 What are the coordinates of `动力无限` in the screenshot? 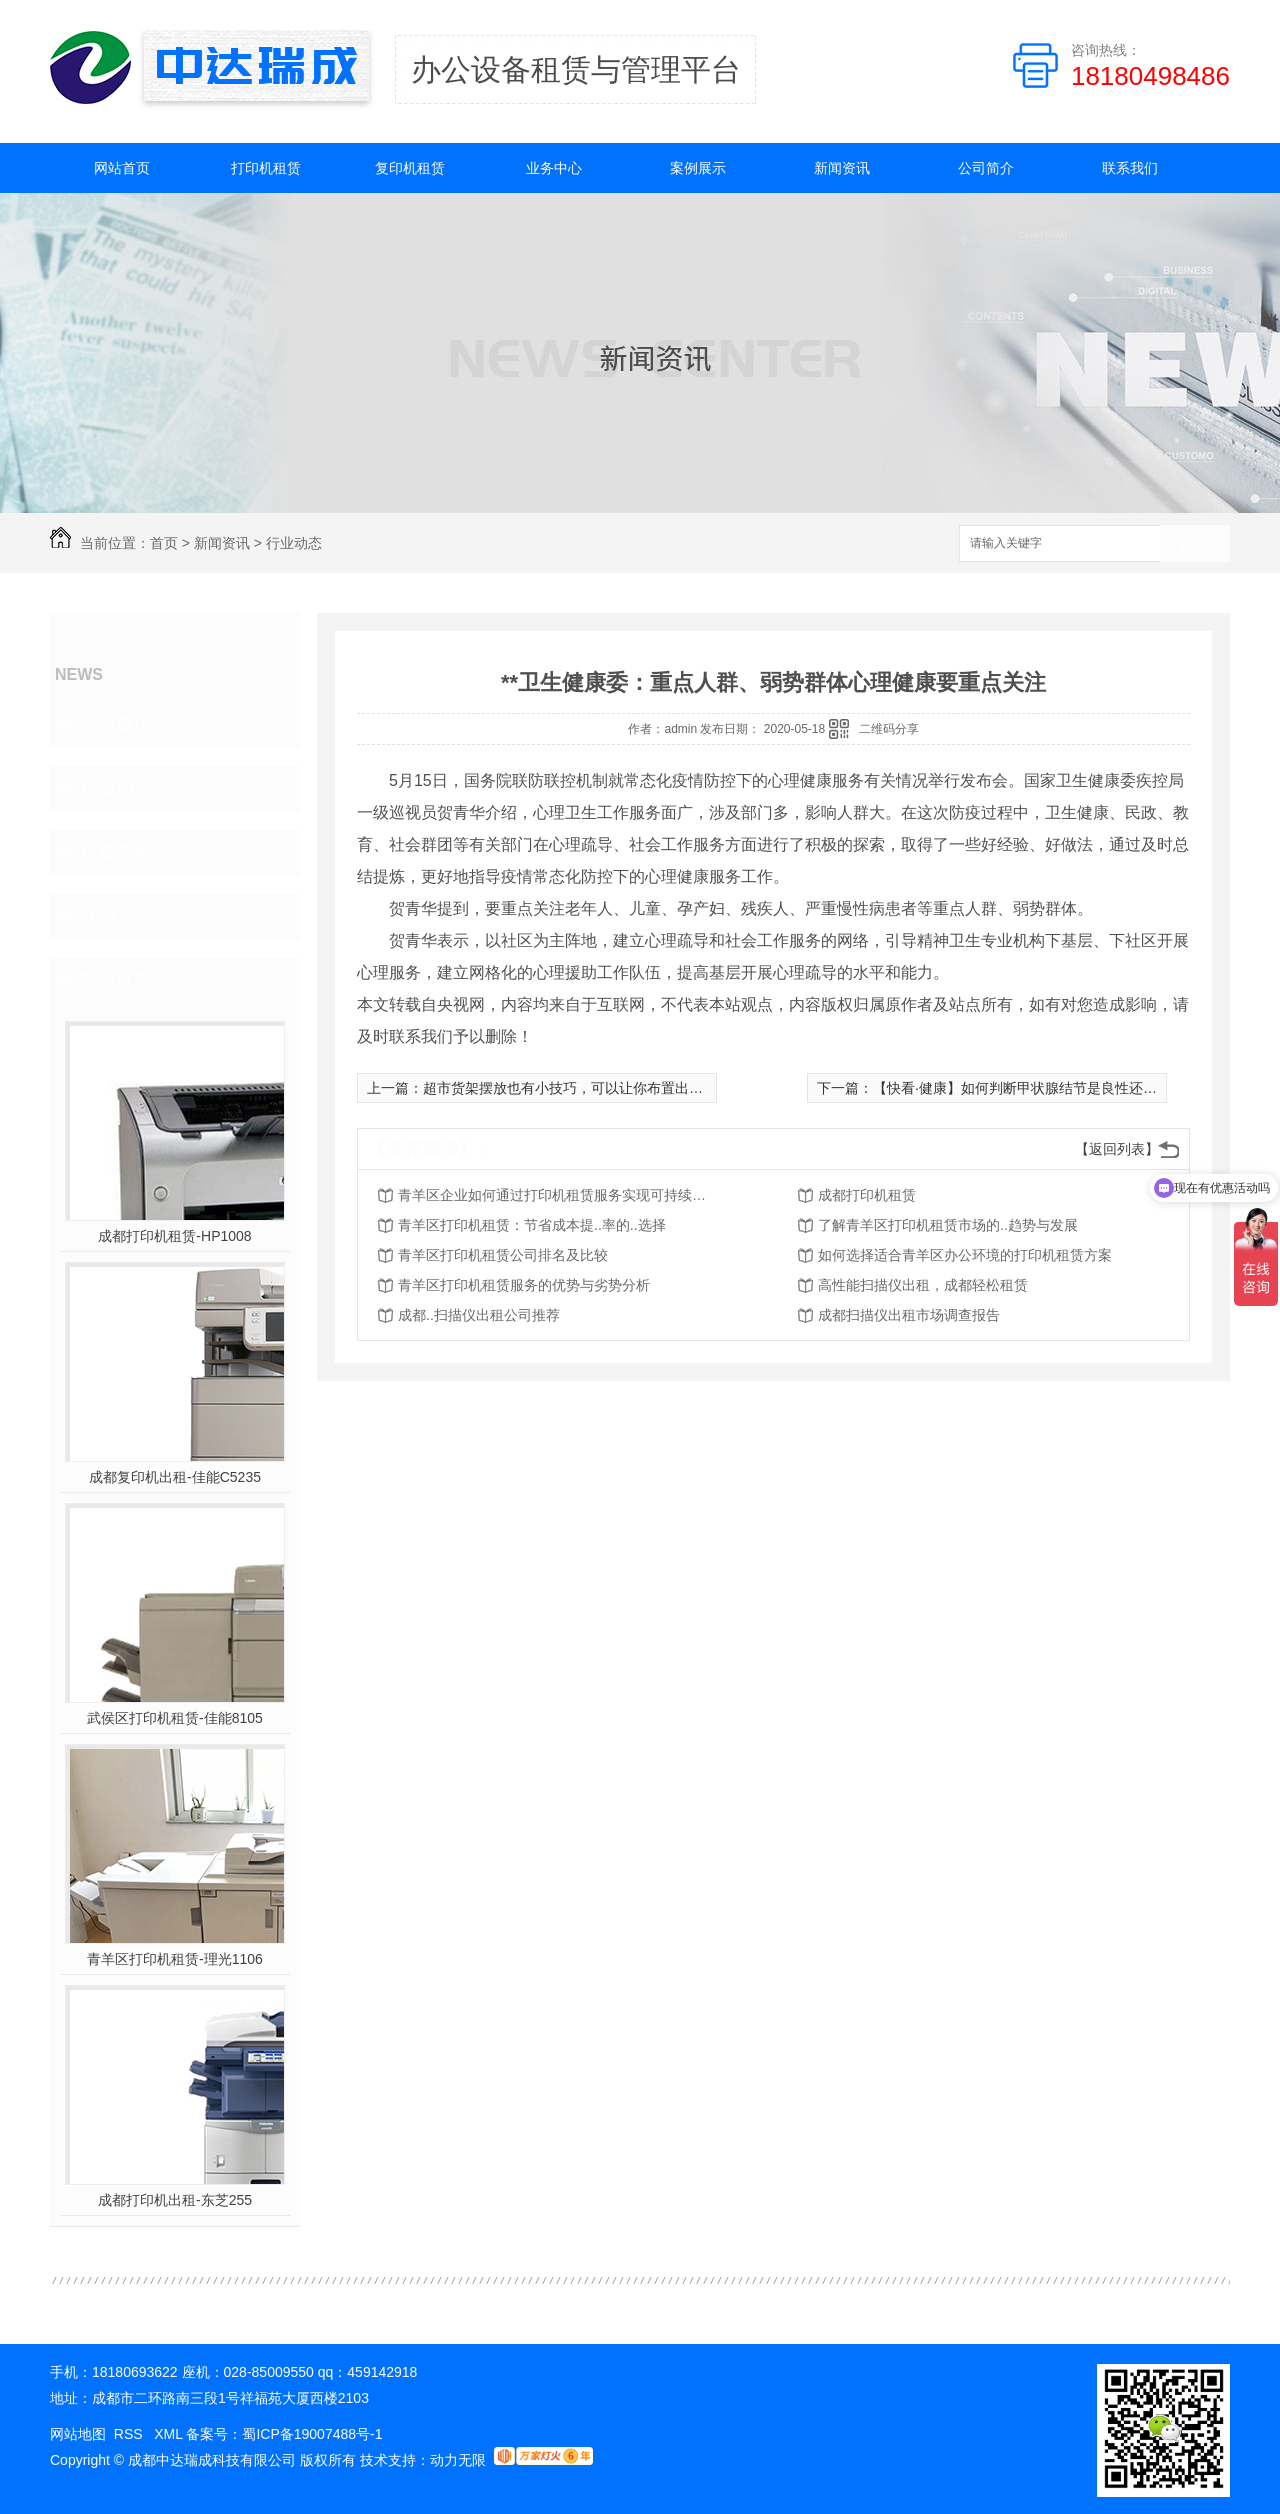 It's located at (458, 2460).